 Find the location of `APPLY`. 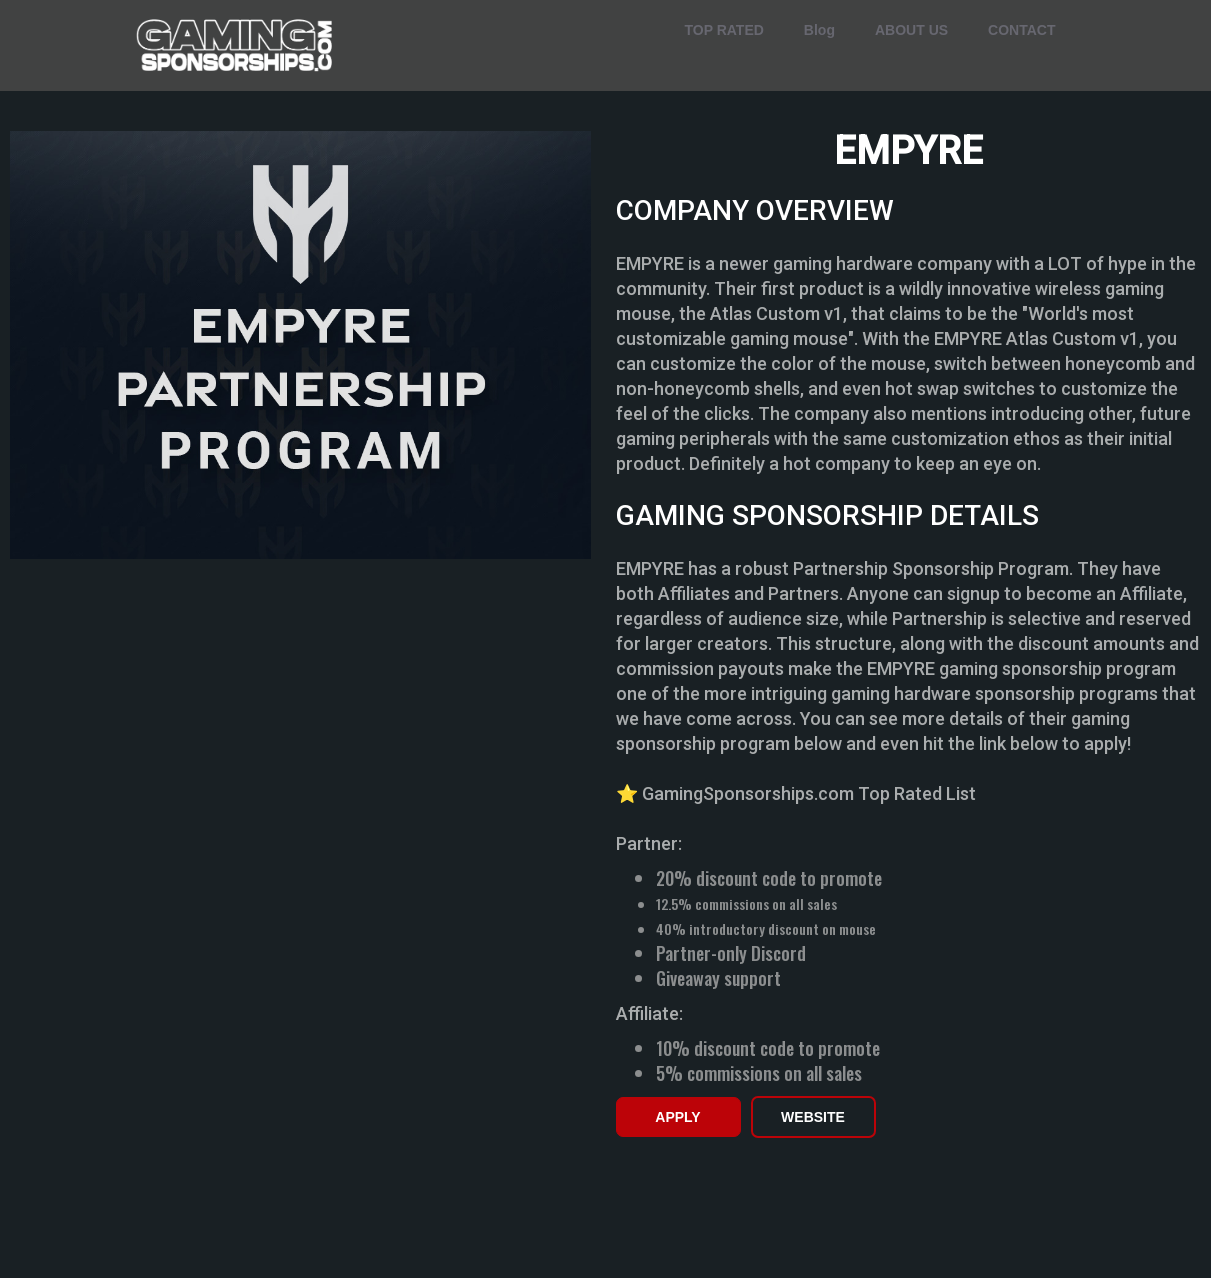

APPLY is located at coordinates (677, 1117).